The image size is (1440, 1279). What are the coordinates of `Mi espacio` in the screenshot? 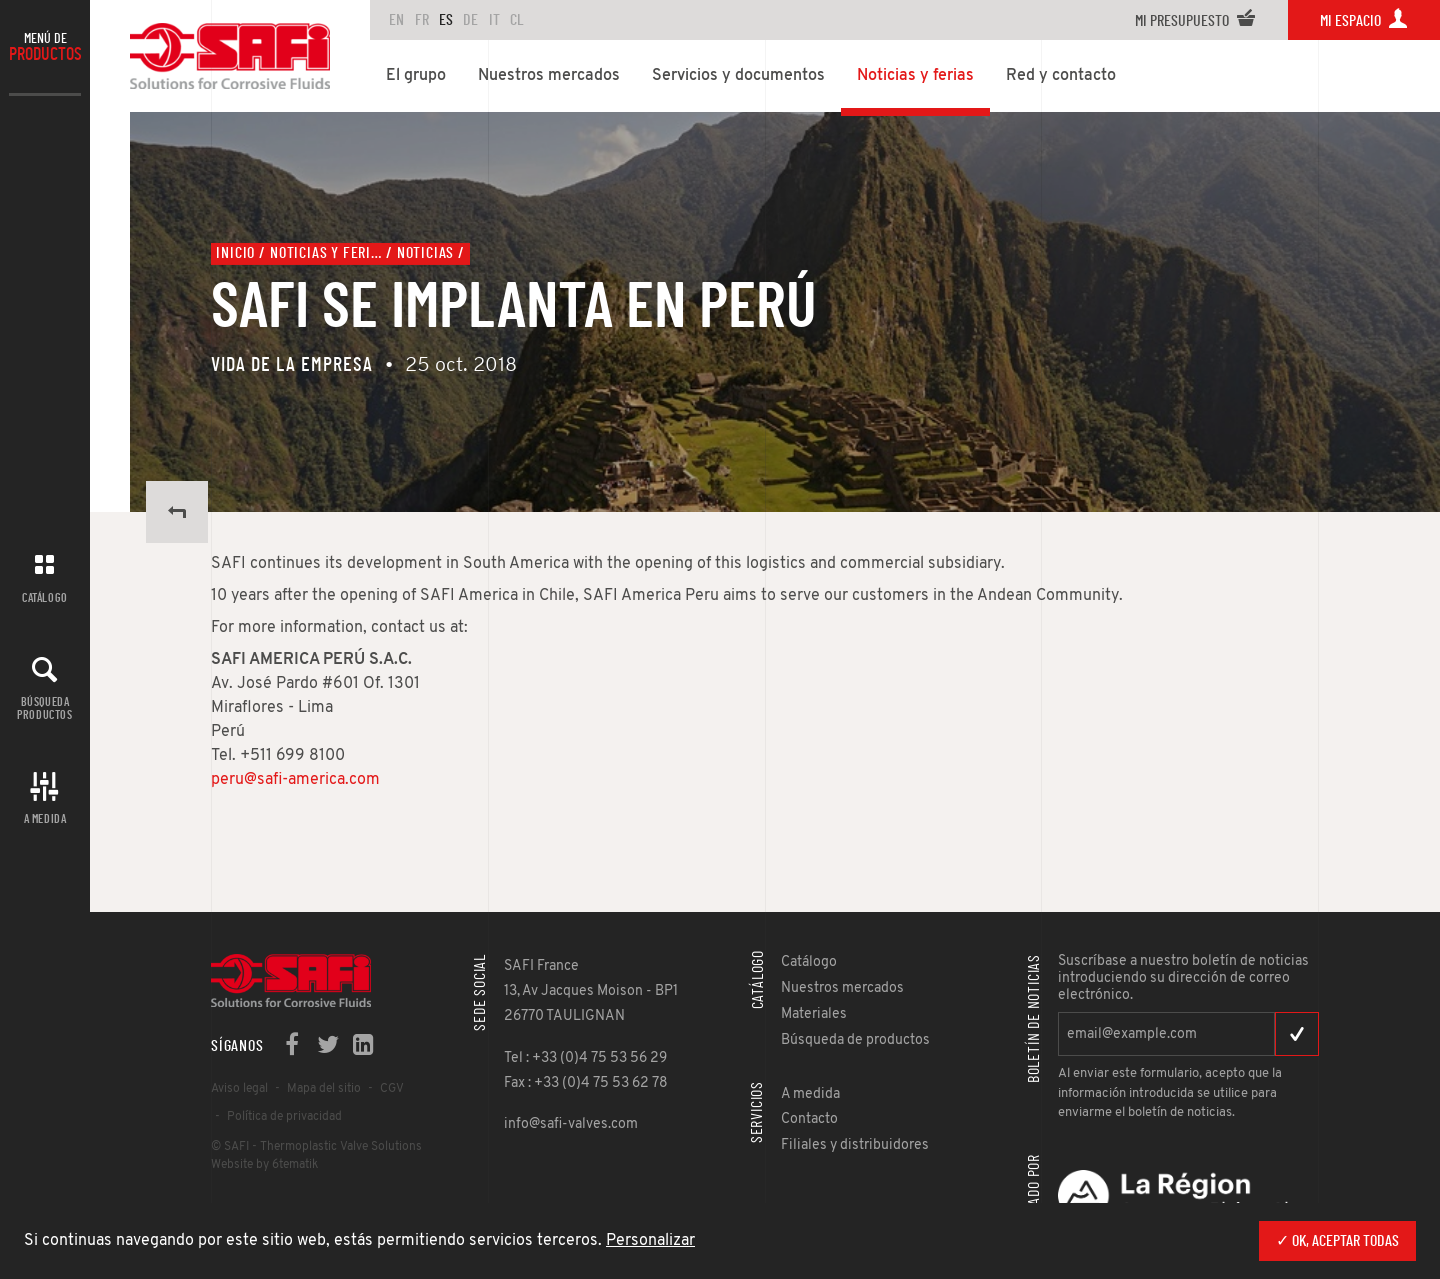 It's located at (1364, 21).